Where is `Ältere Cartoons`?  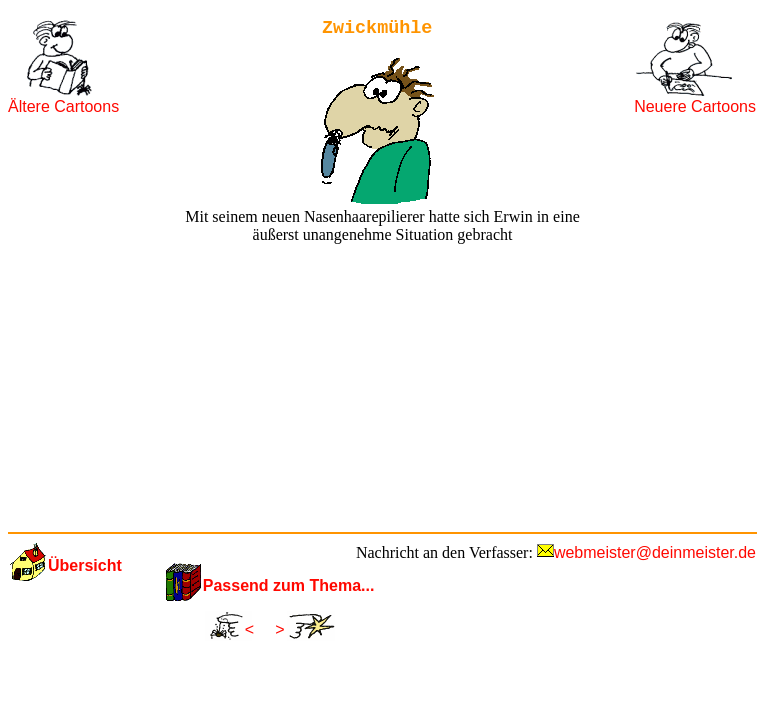
Ältere Cartoons is located at coordinates (63, 106).